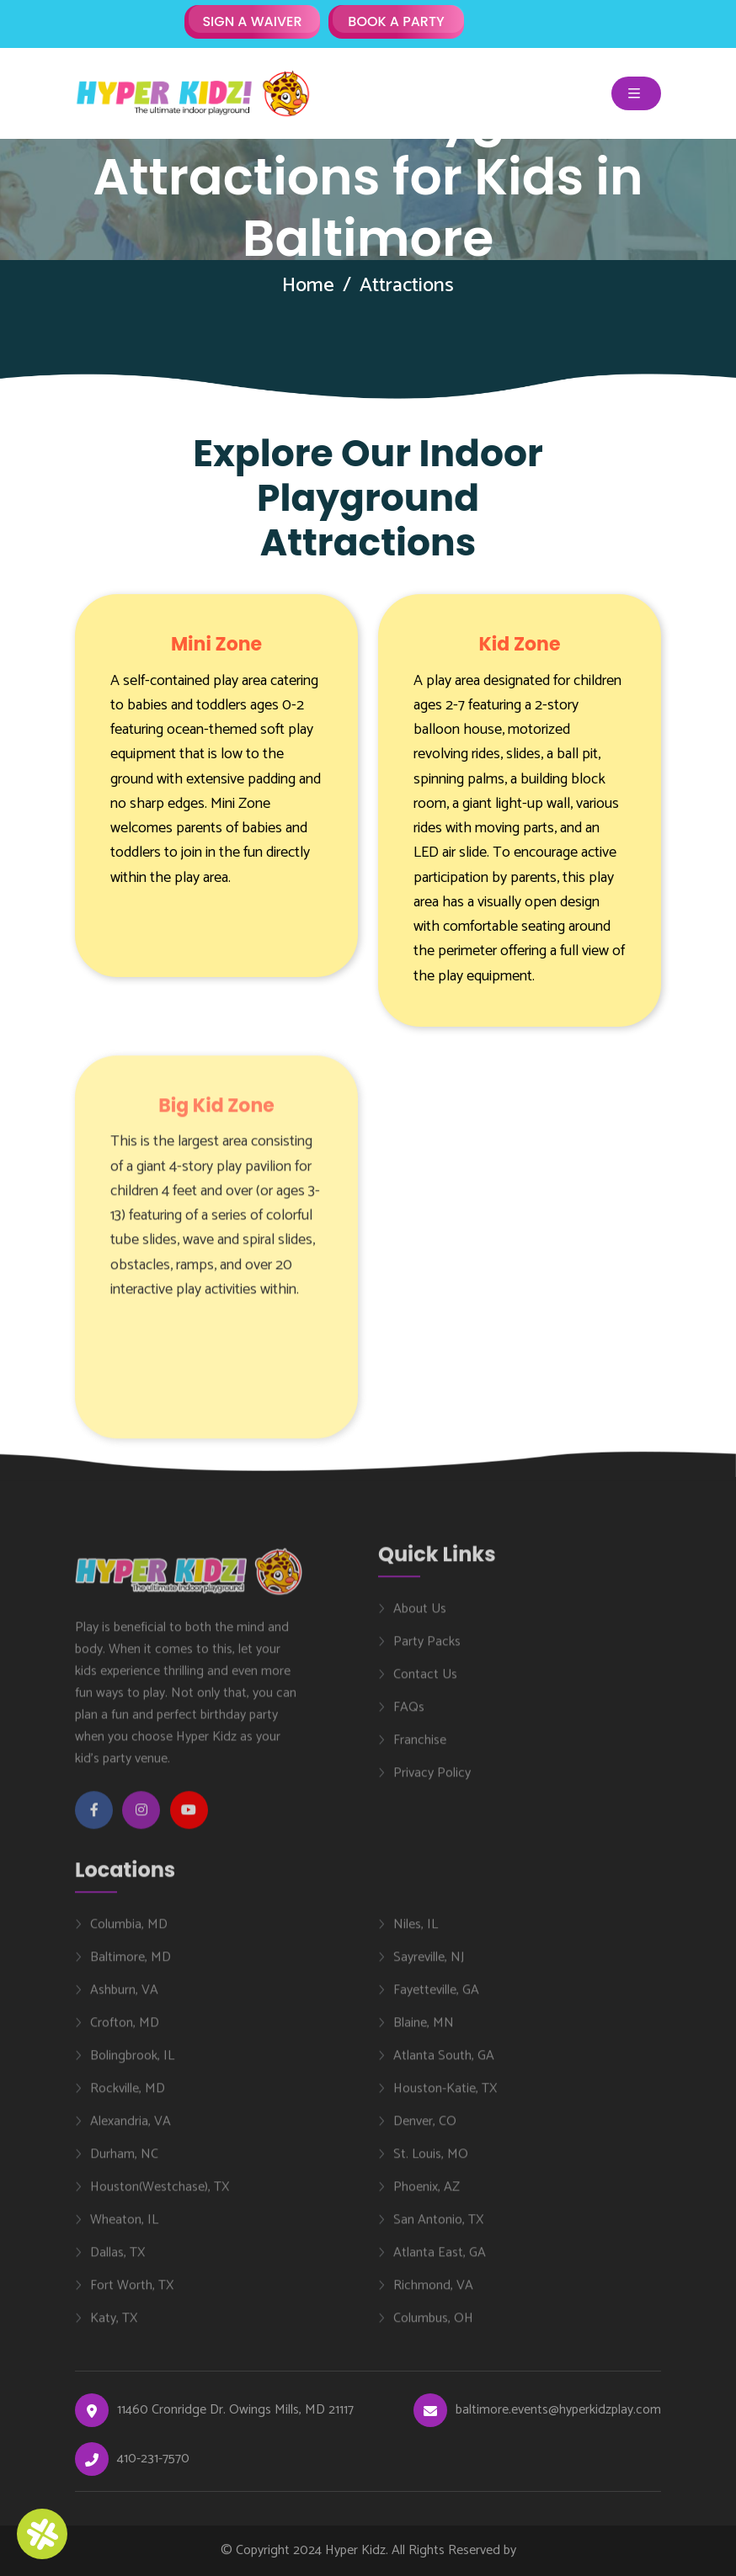  Describe the element at coordinates (124, 2229) in the screenshot. I see `Wheaton, IL` at that location.